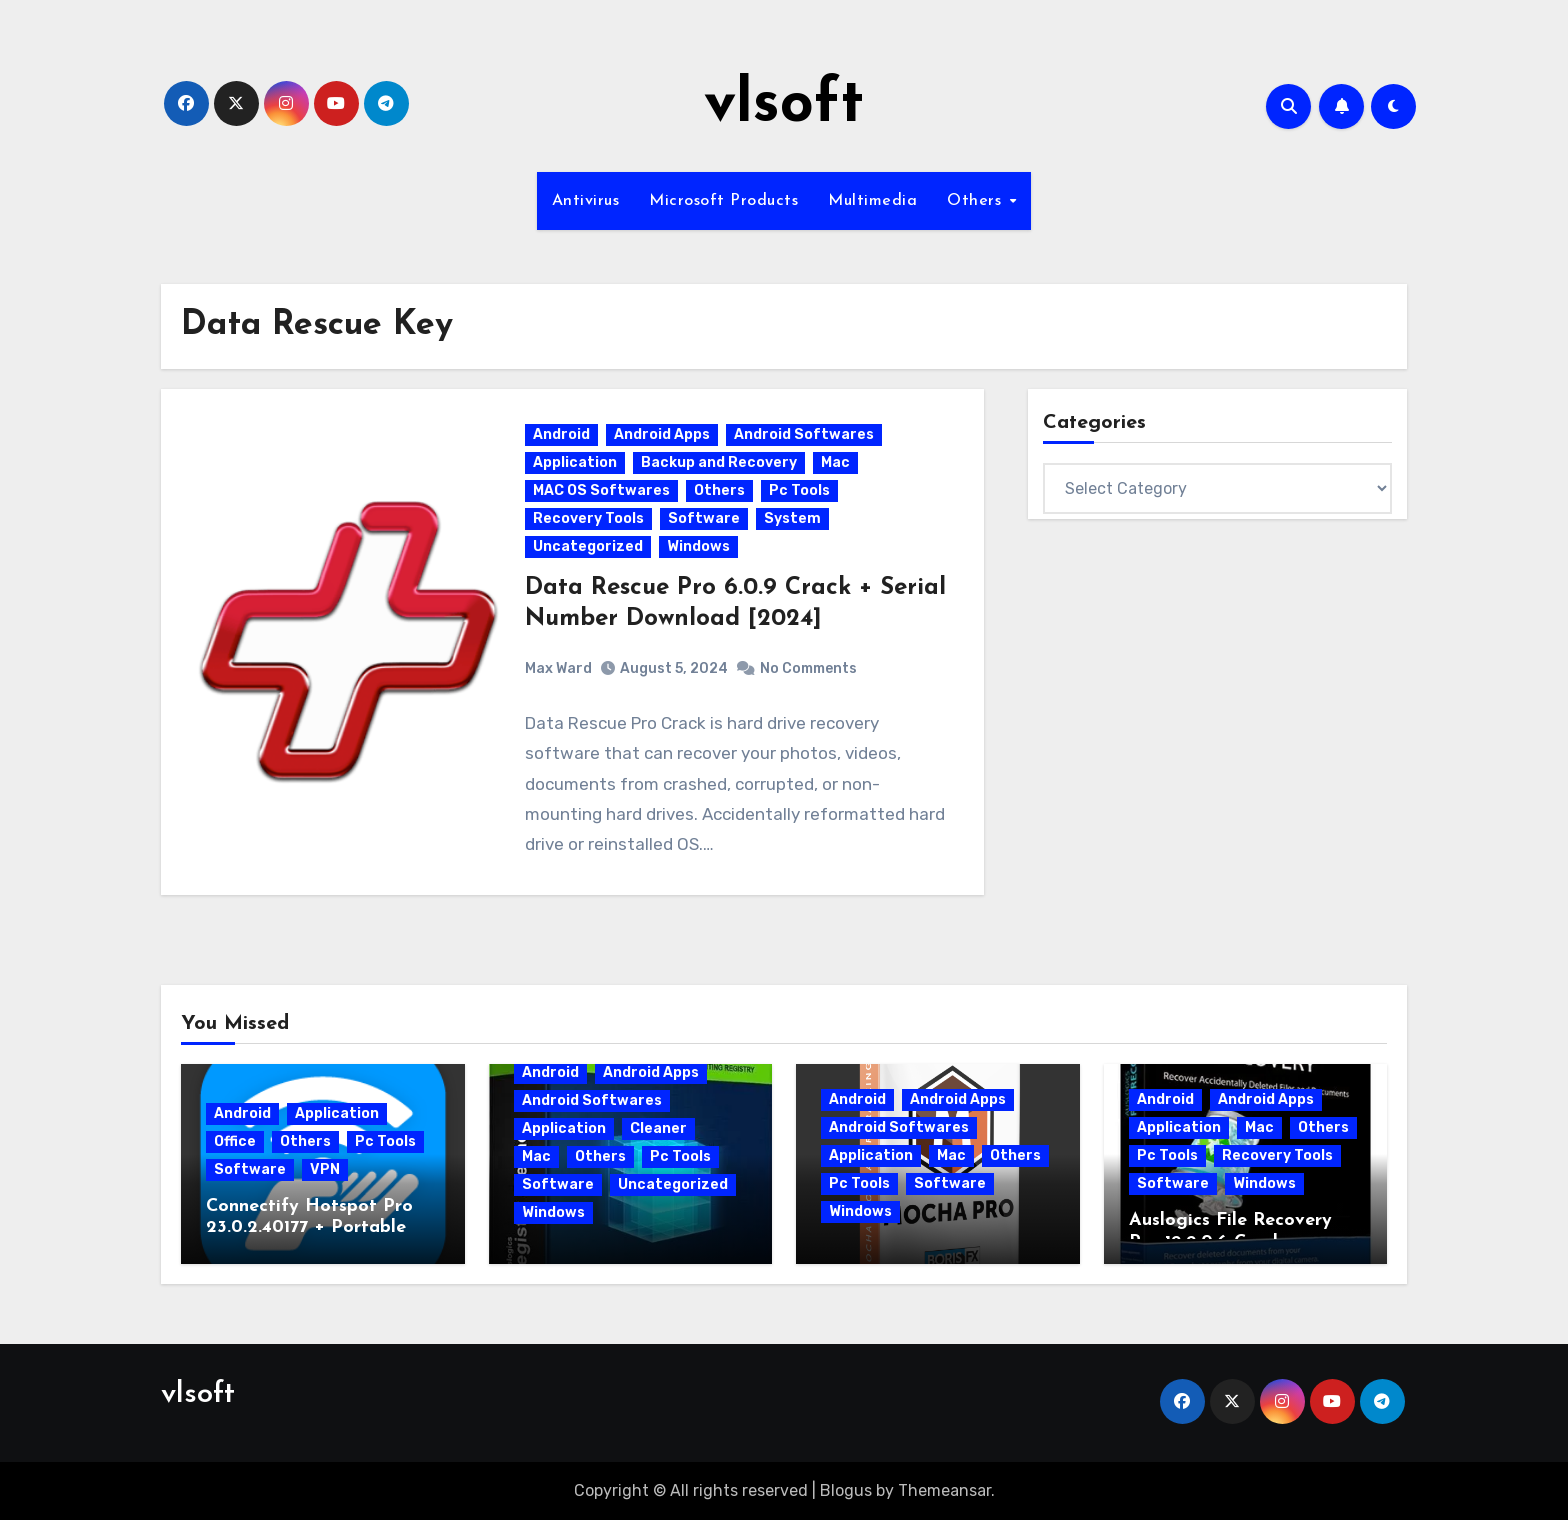  What do you see at coordinates (801, 500) in the screenshot?
I see `Pc Tools` at bounding box center [801, 500].